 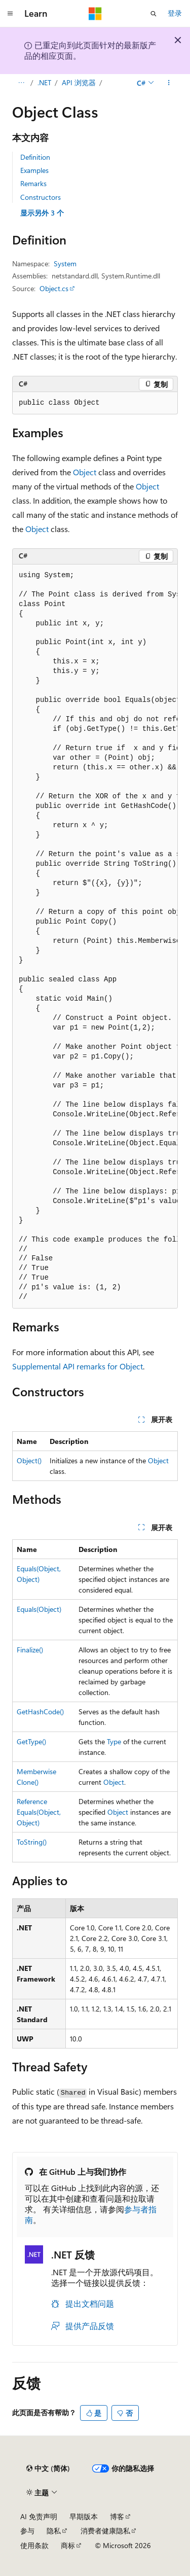 What do you see at coordinates (35, 157) in the screenshot?
I see `Definition` at bounding box center [35, 157].